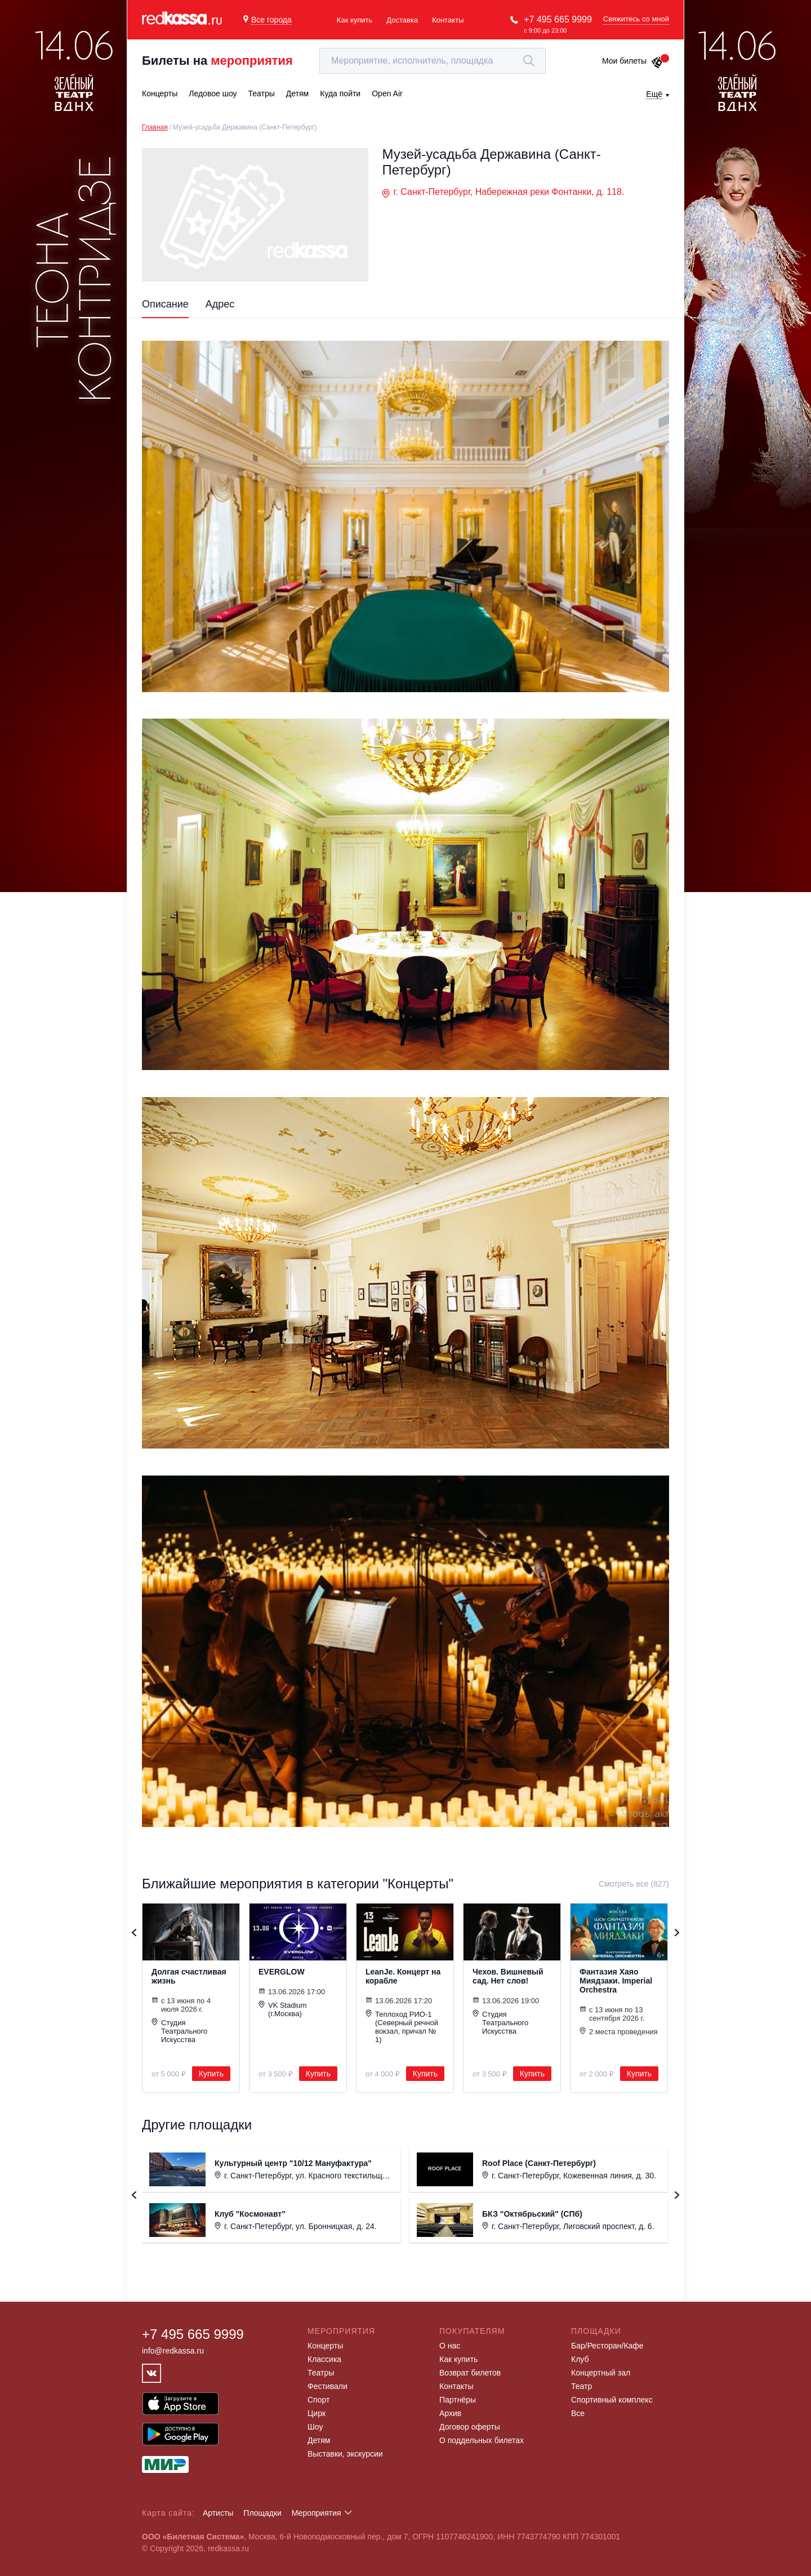  What do you see at coordinates (457, 2399) in the screenshot?
I see `Партнёры` at bounding box center [457, 2399].